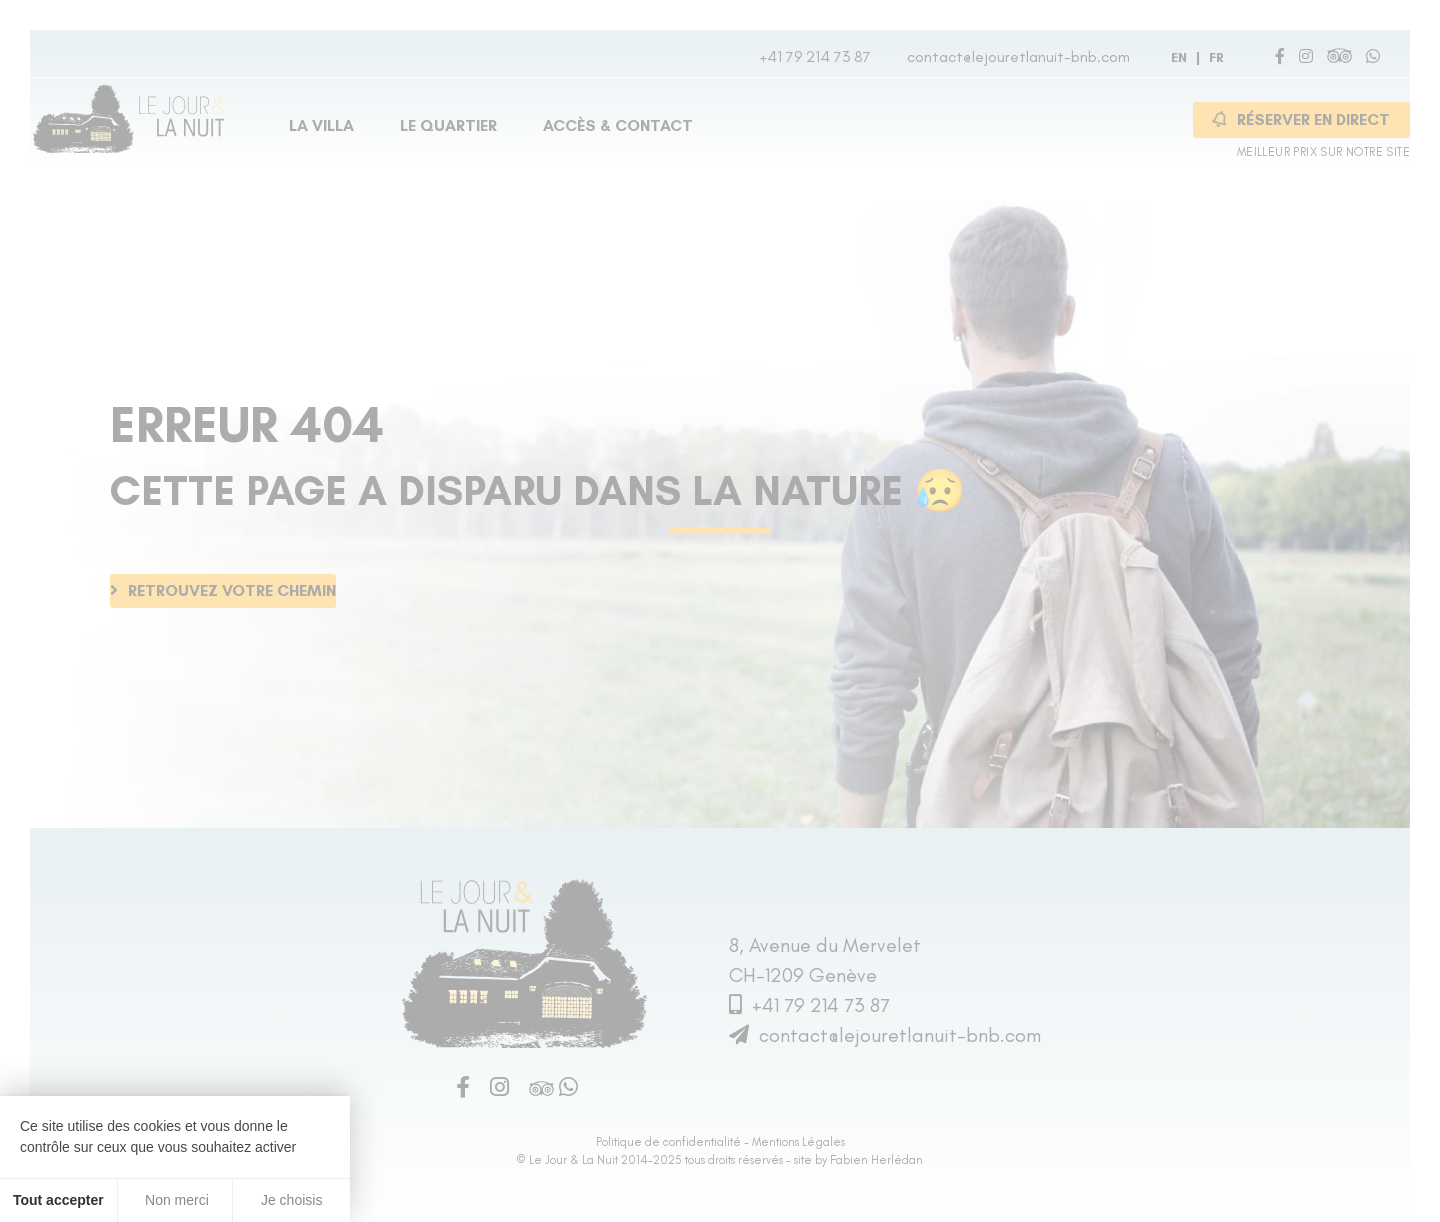 The height and width of the screenshot is (1222, 1440). I want to click on Tout accepter [Cookies : Tout accepter], so click(58, 1200).